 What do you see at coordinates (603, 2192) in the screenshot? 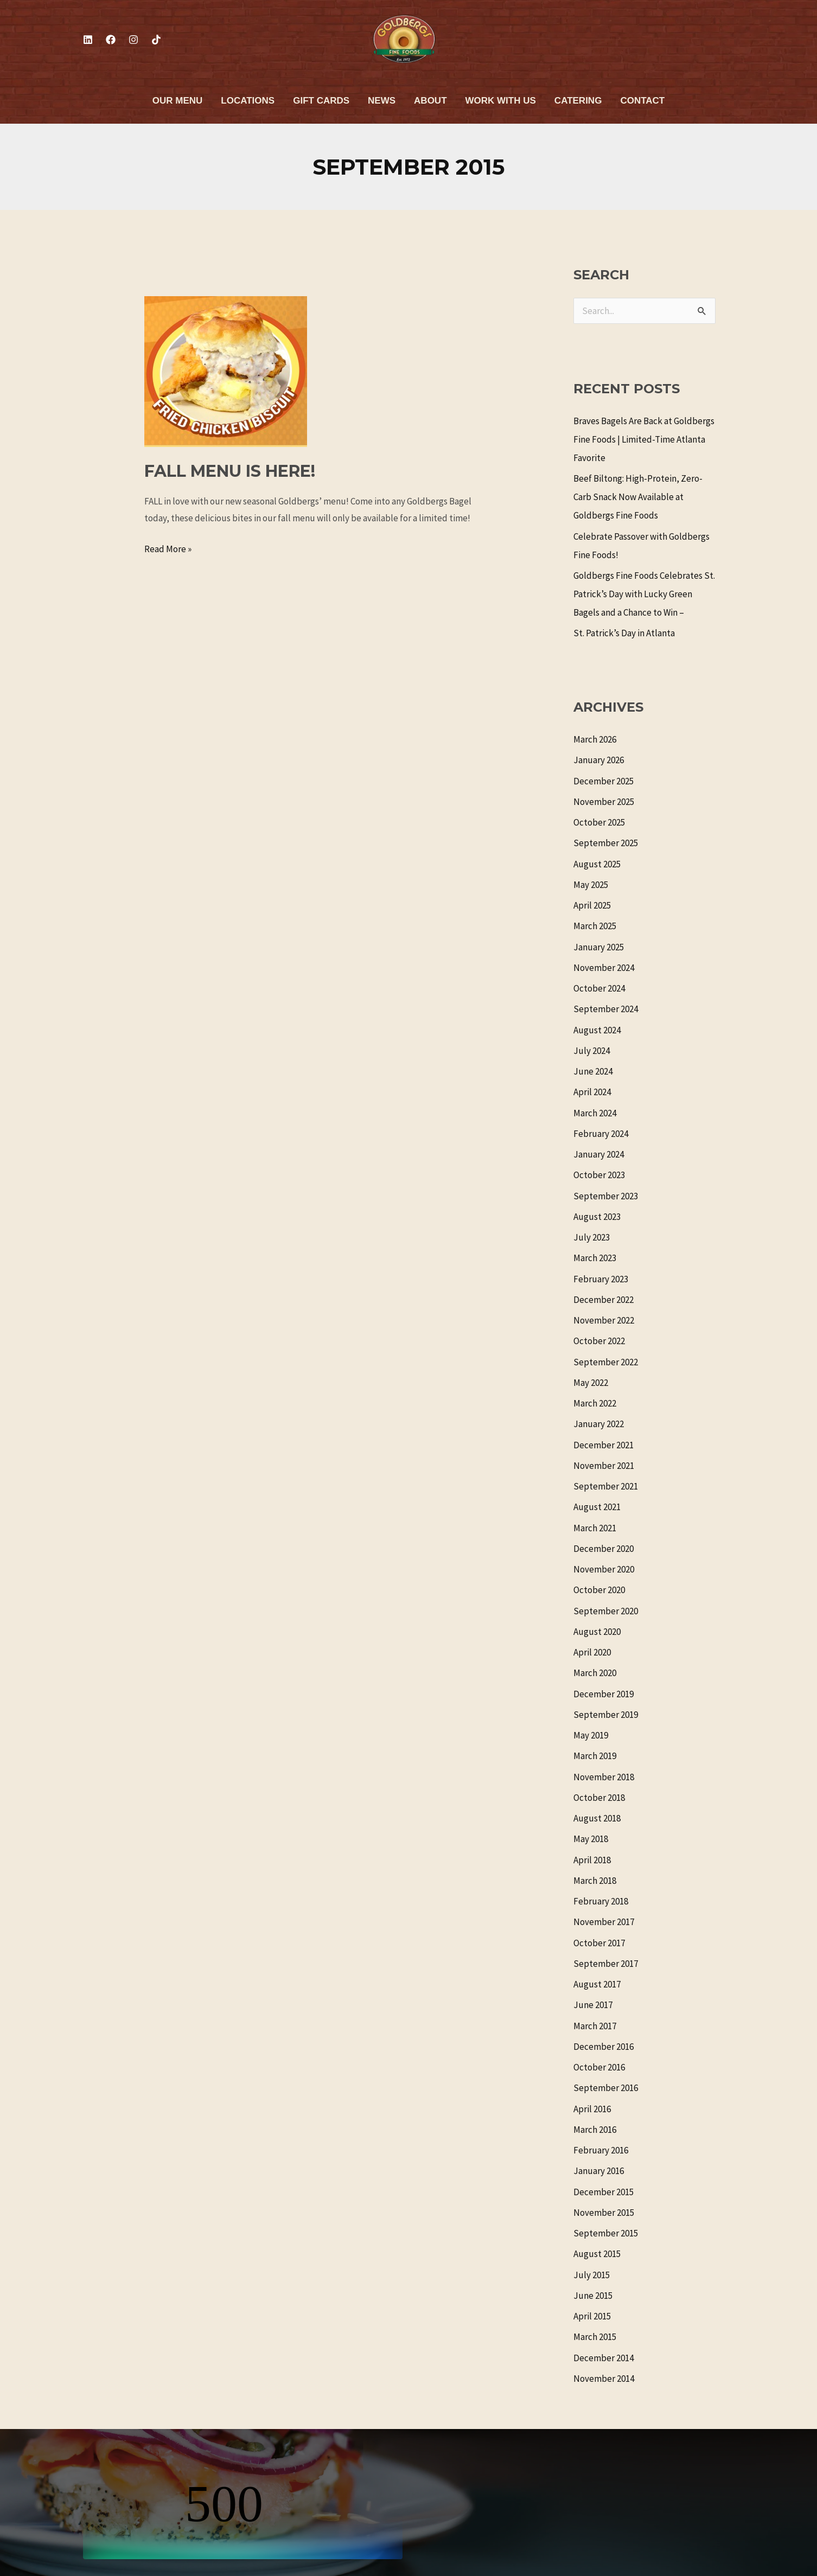
I see `December 2015` at bounding box center [603, 2192].